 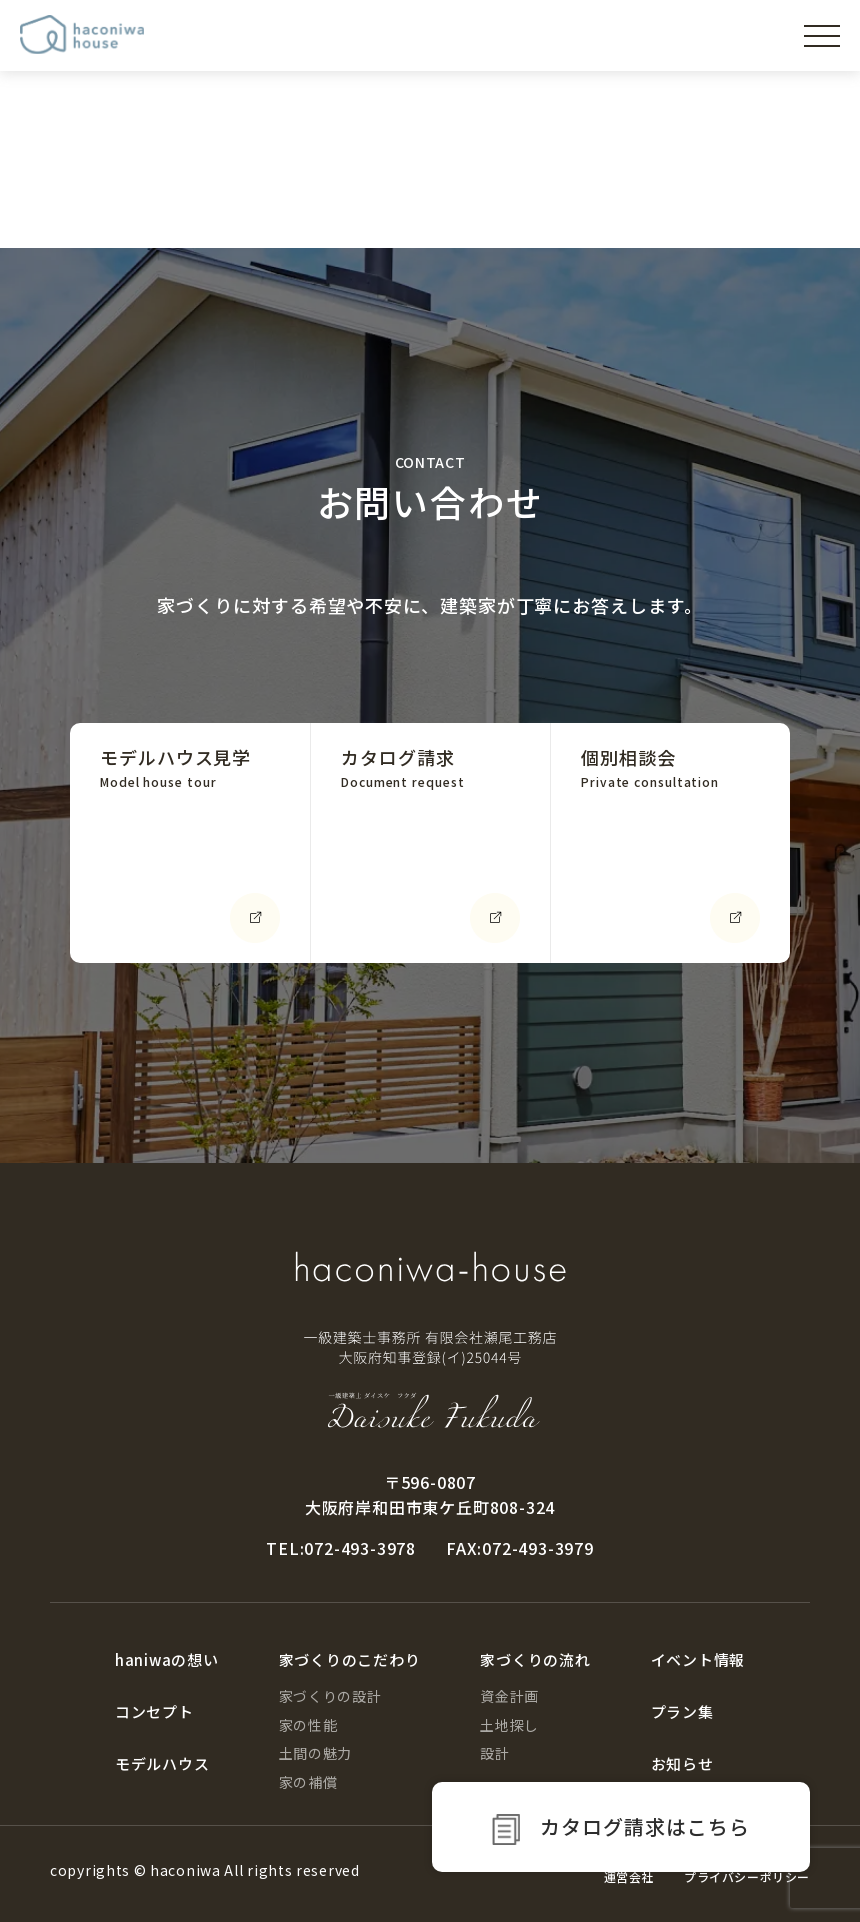 I want to click on プラン集, so click(x=682, y=1711).